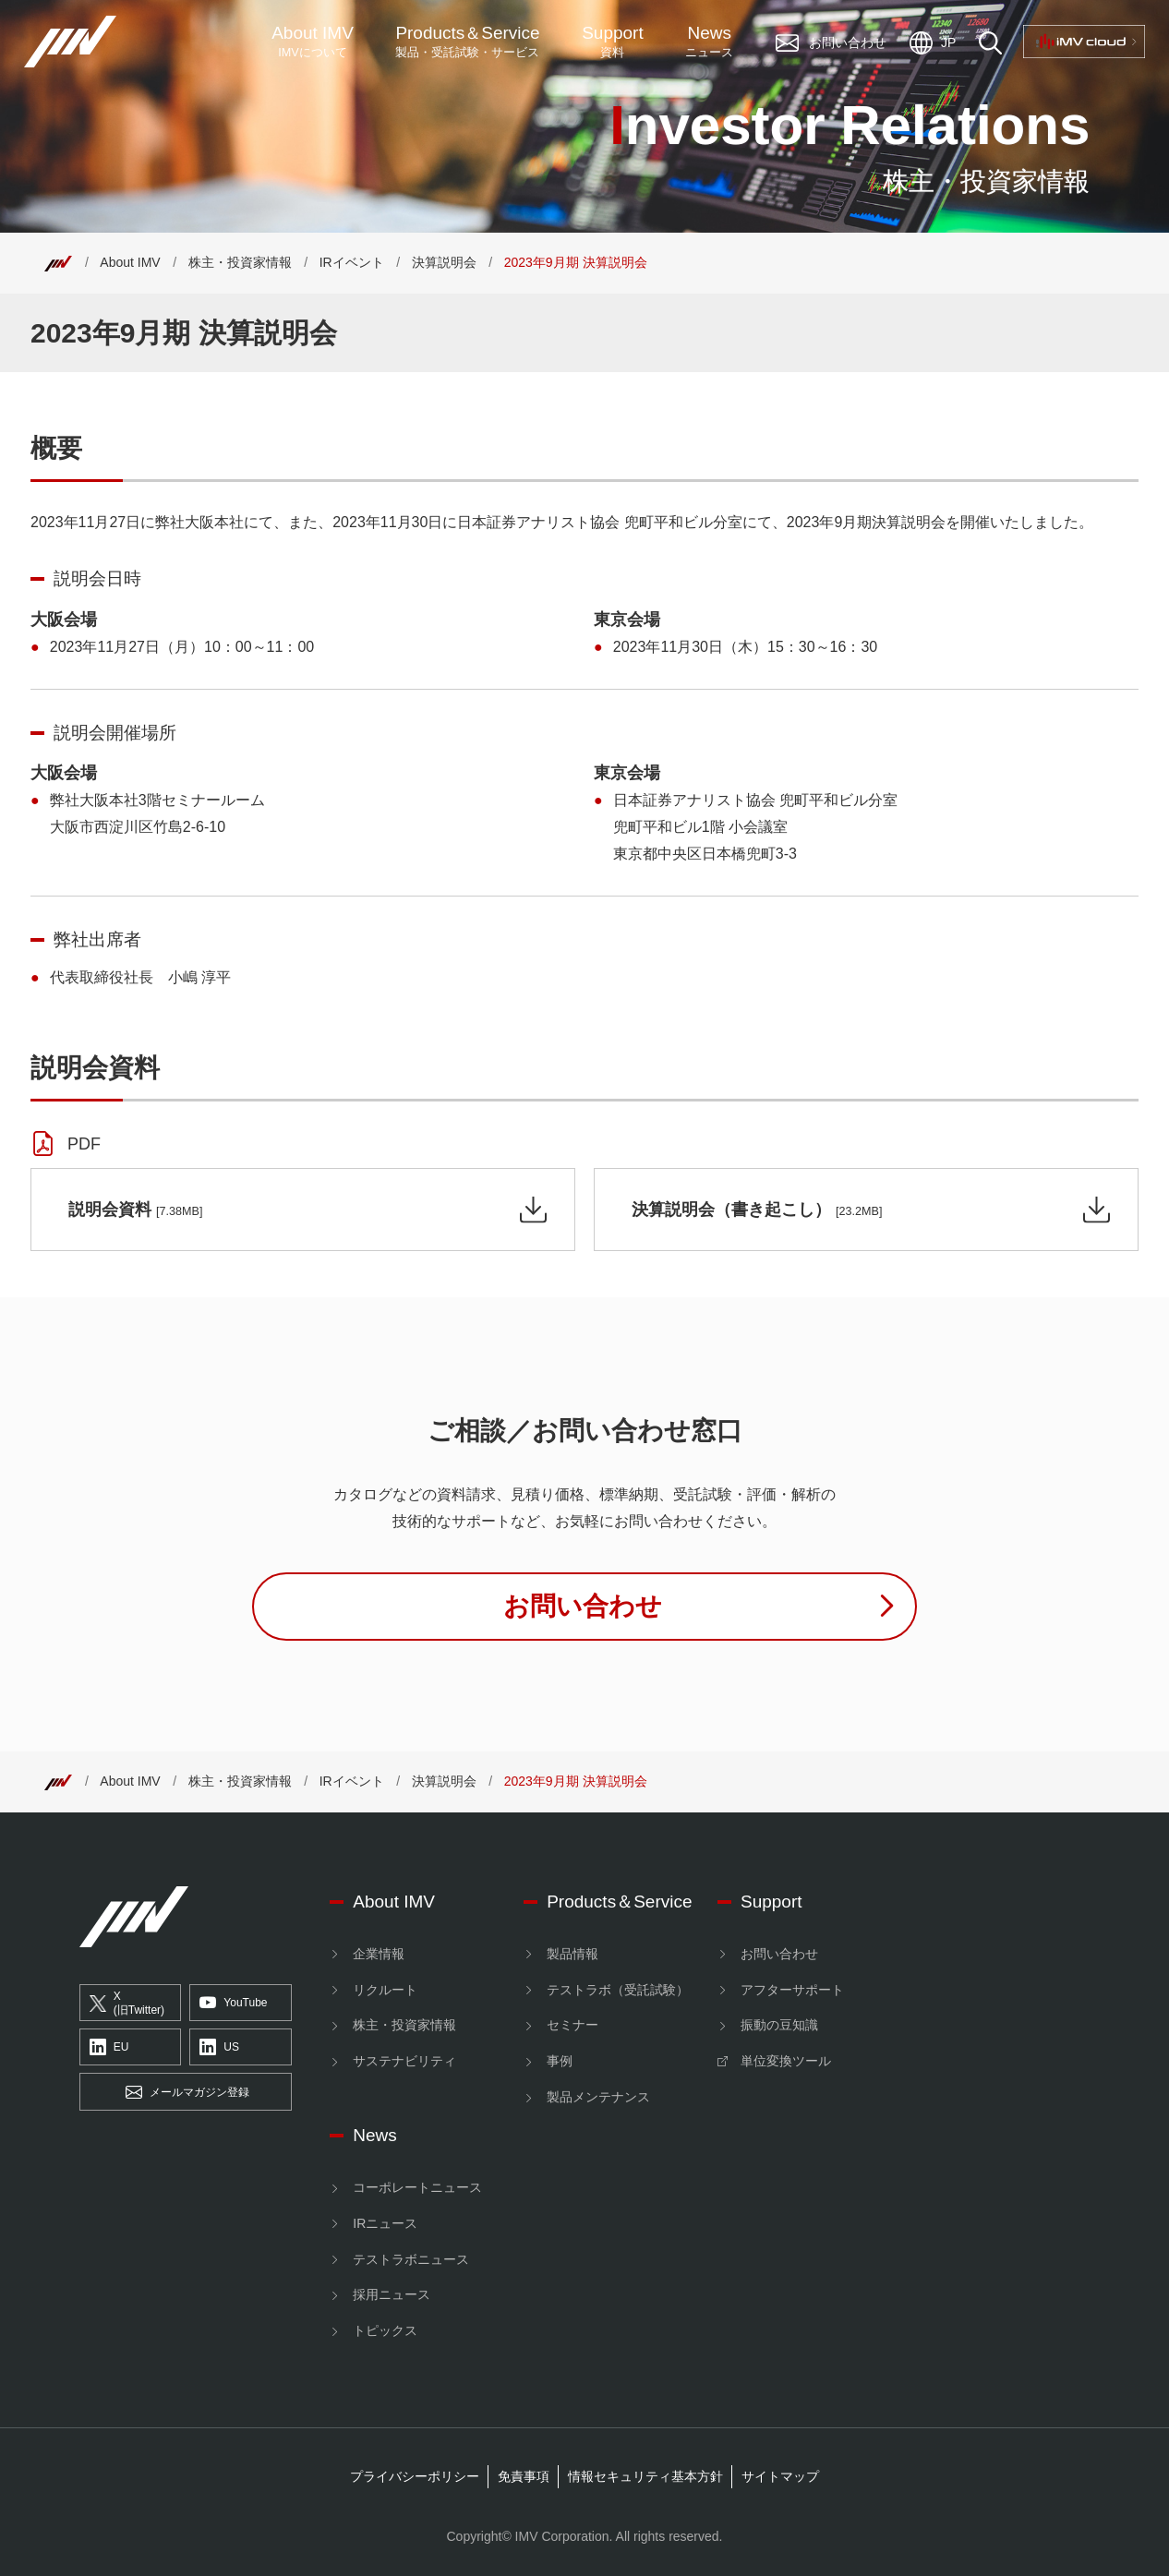 The image size is (1169, 2576). I want to click on 製品メンテナンス, so click(598, 2096).